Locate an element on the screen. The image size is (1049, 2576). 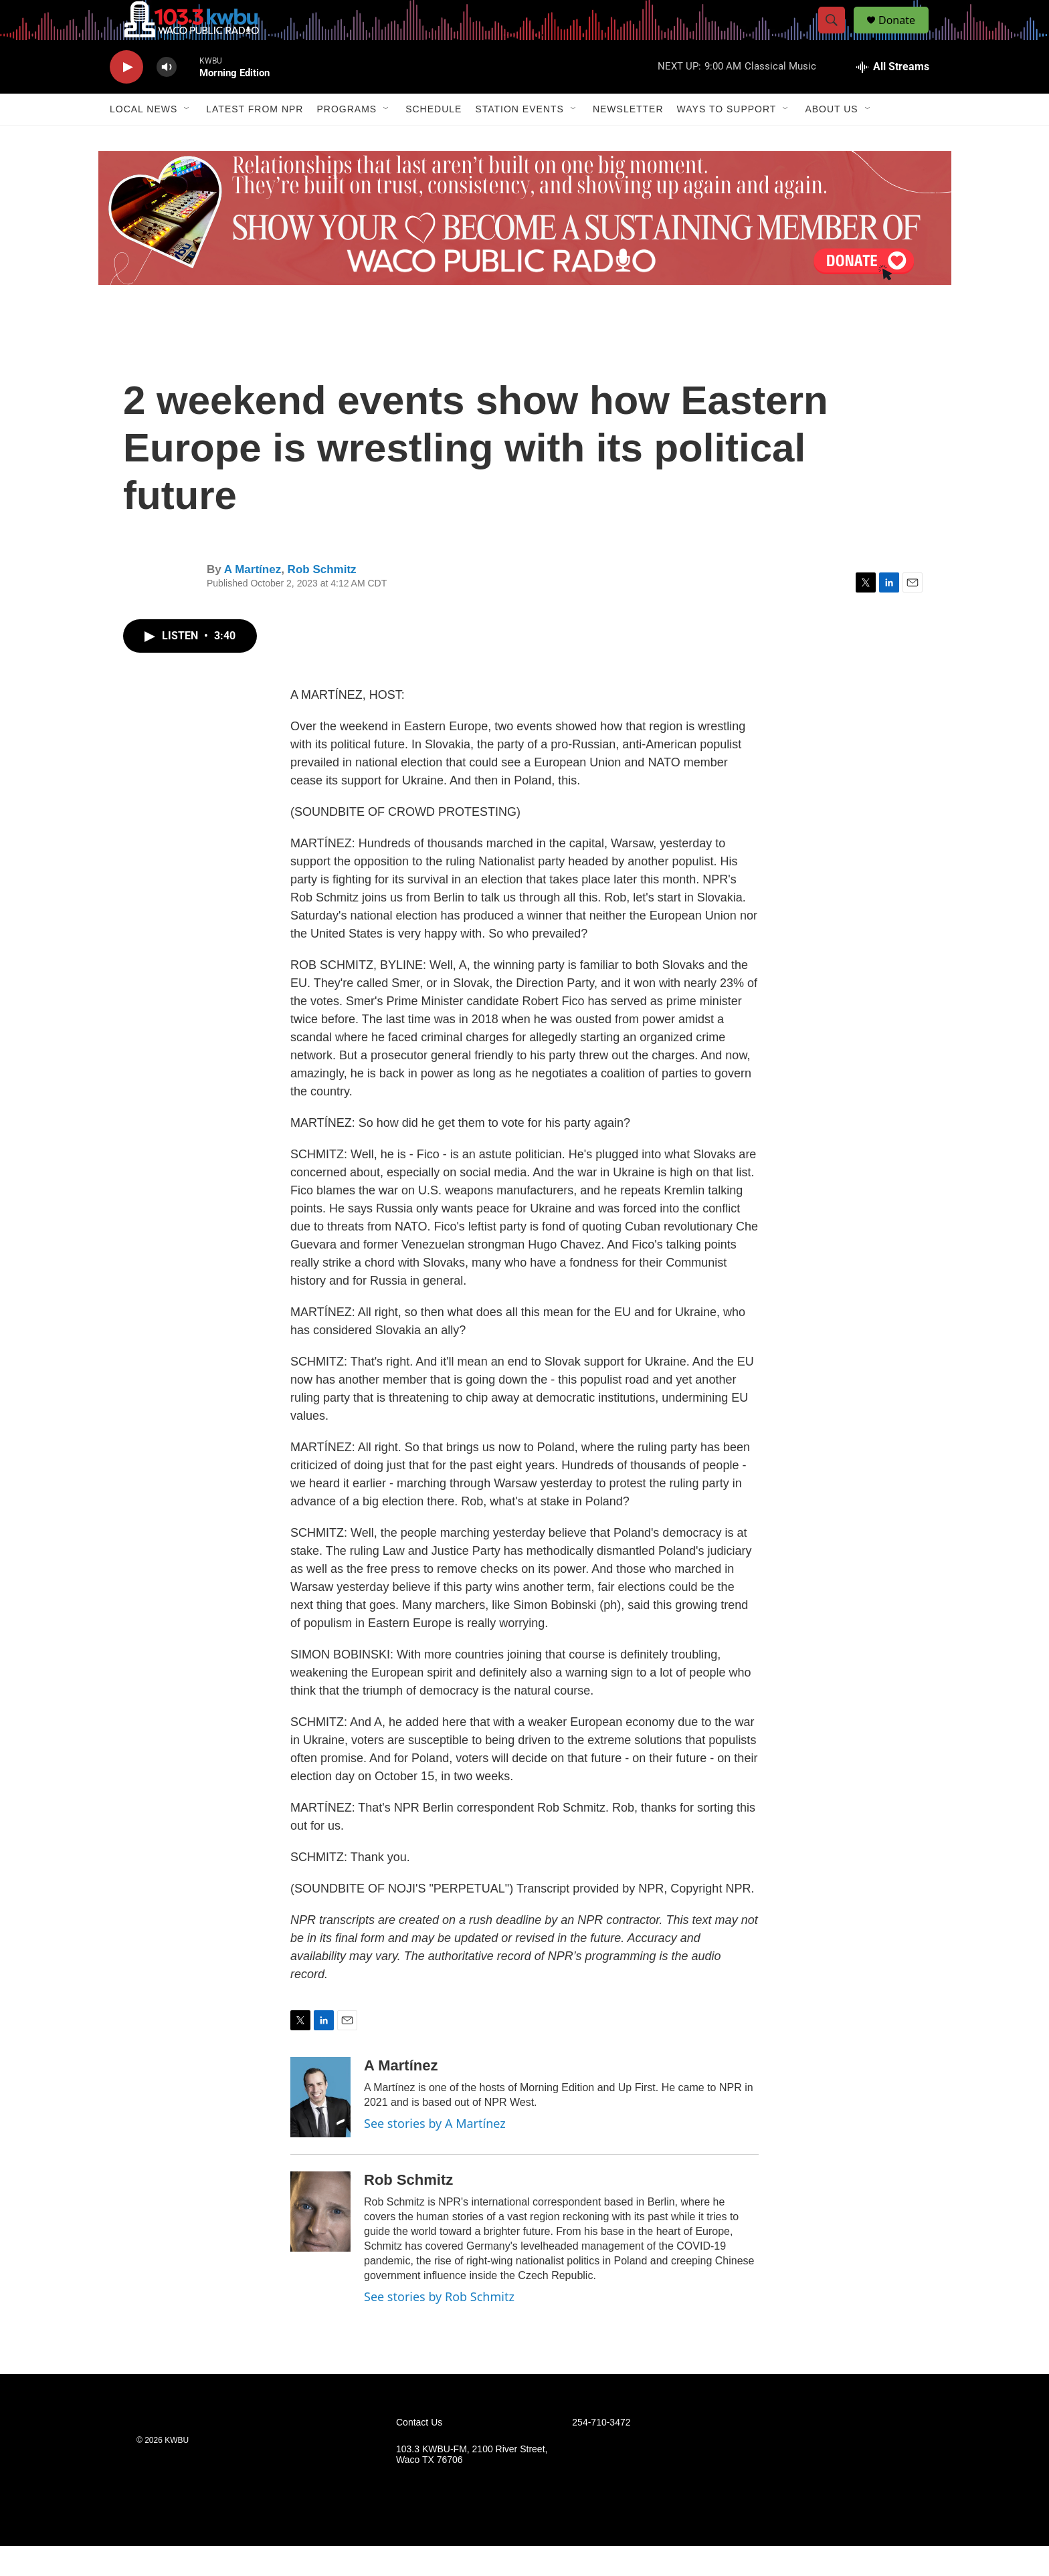
[Open Sub Navigation] is located at coordinates (187, 139).